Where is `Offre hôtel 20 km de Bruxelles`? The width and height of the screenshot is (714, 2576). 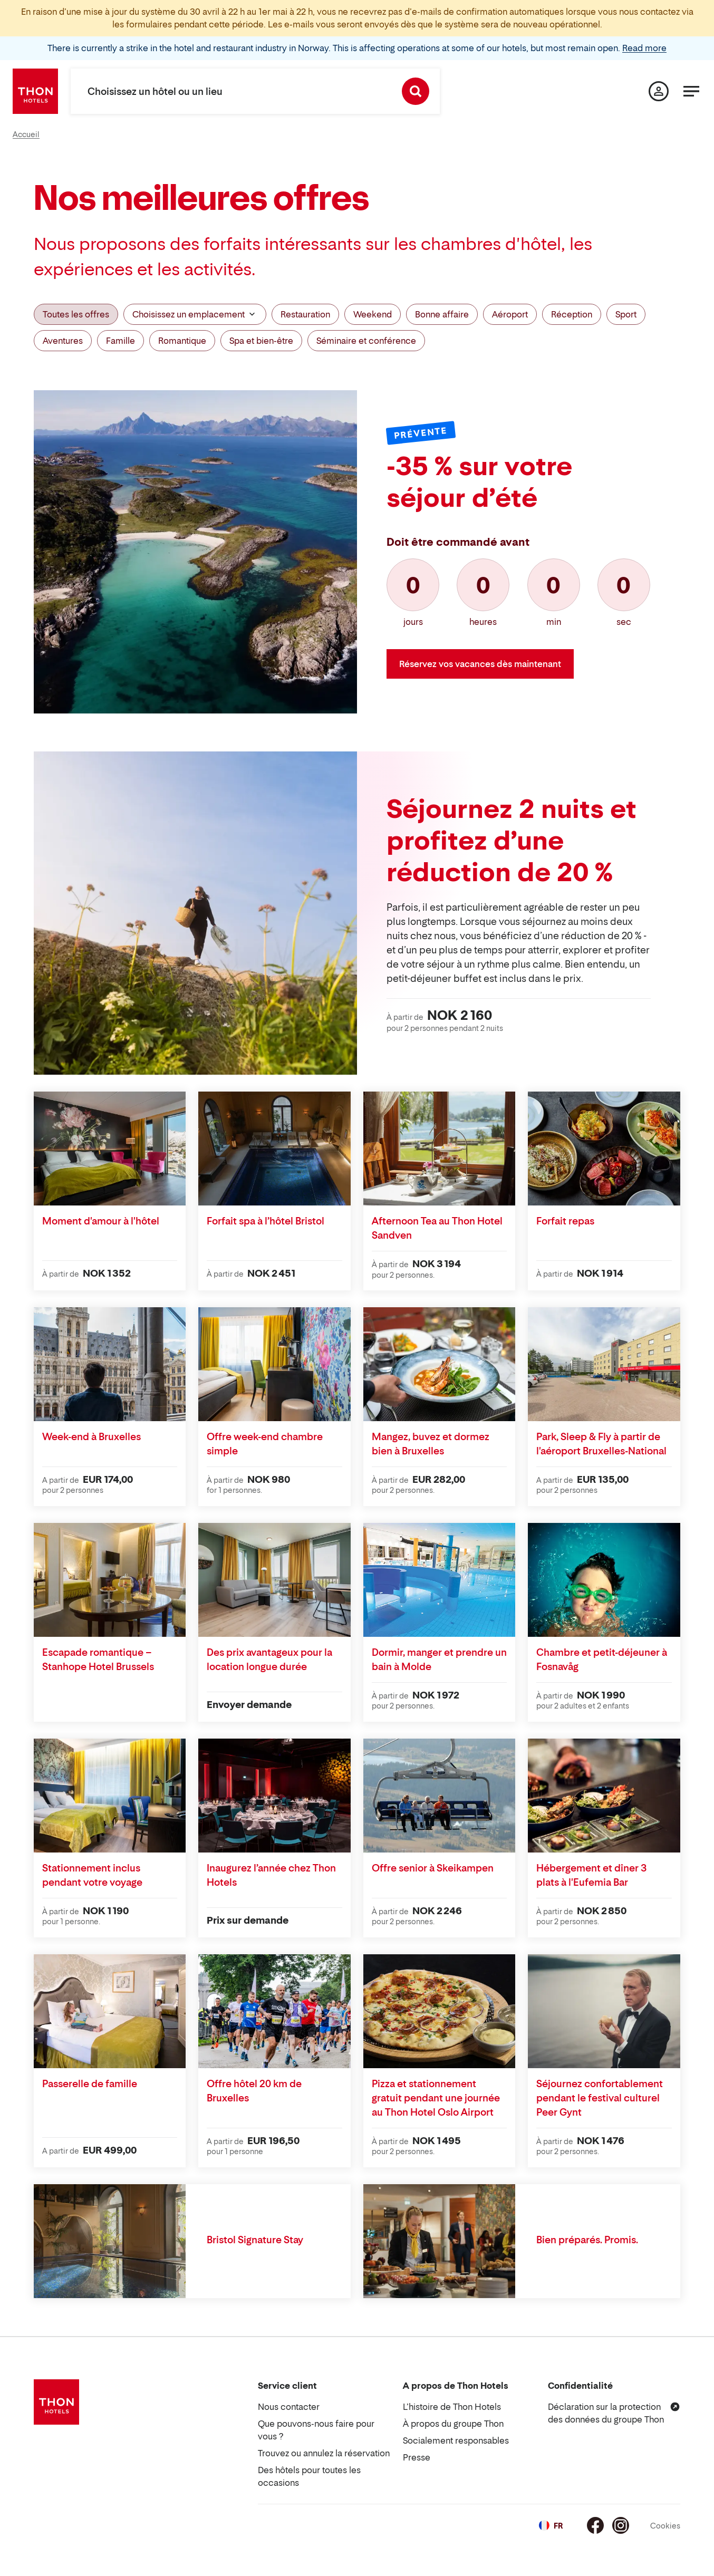
Offre hôtel 20 km de Bruxelles is located at coordinates (254, 2091).